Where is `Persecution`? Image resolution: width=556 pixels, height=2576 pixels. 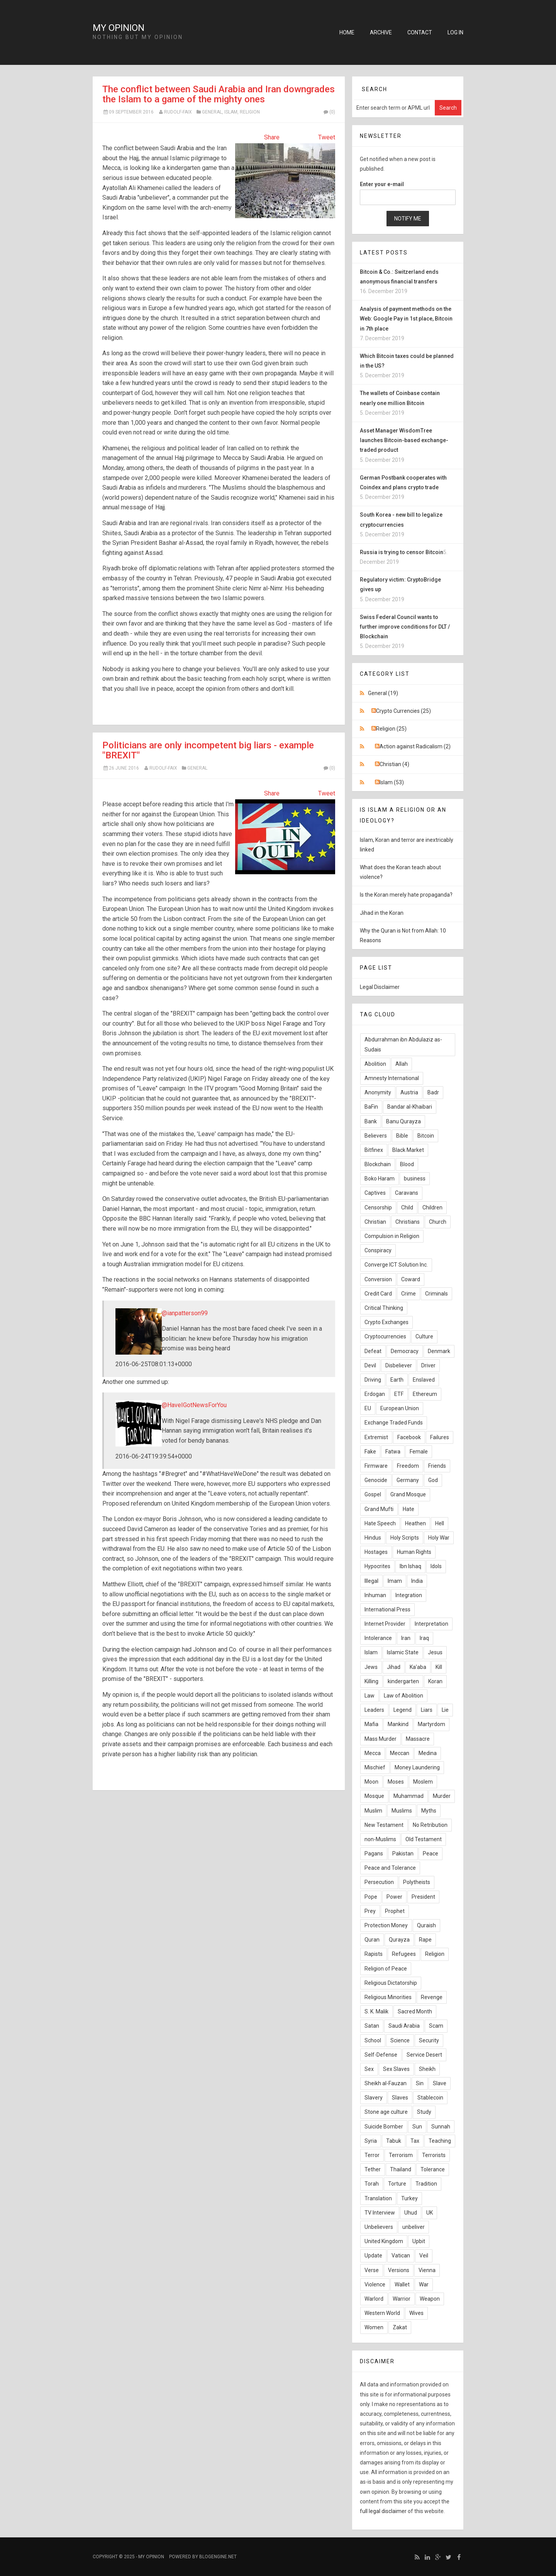
Persecution is located at coordinates (379, 1882).